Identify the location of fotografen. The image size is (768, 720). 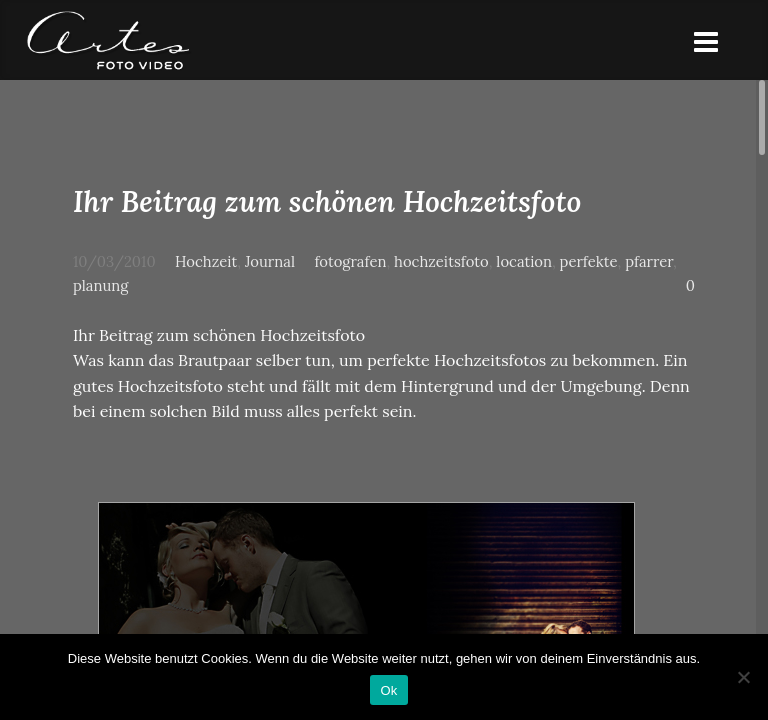
(350, 261).